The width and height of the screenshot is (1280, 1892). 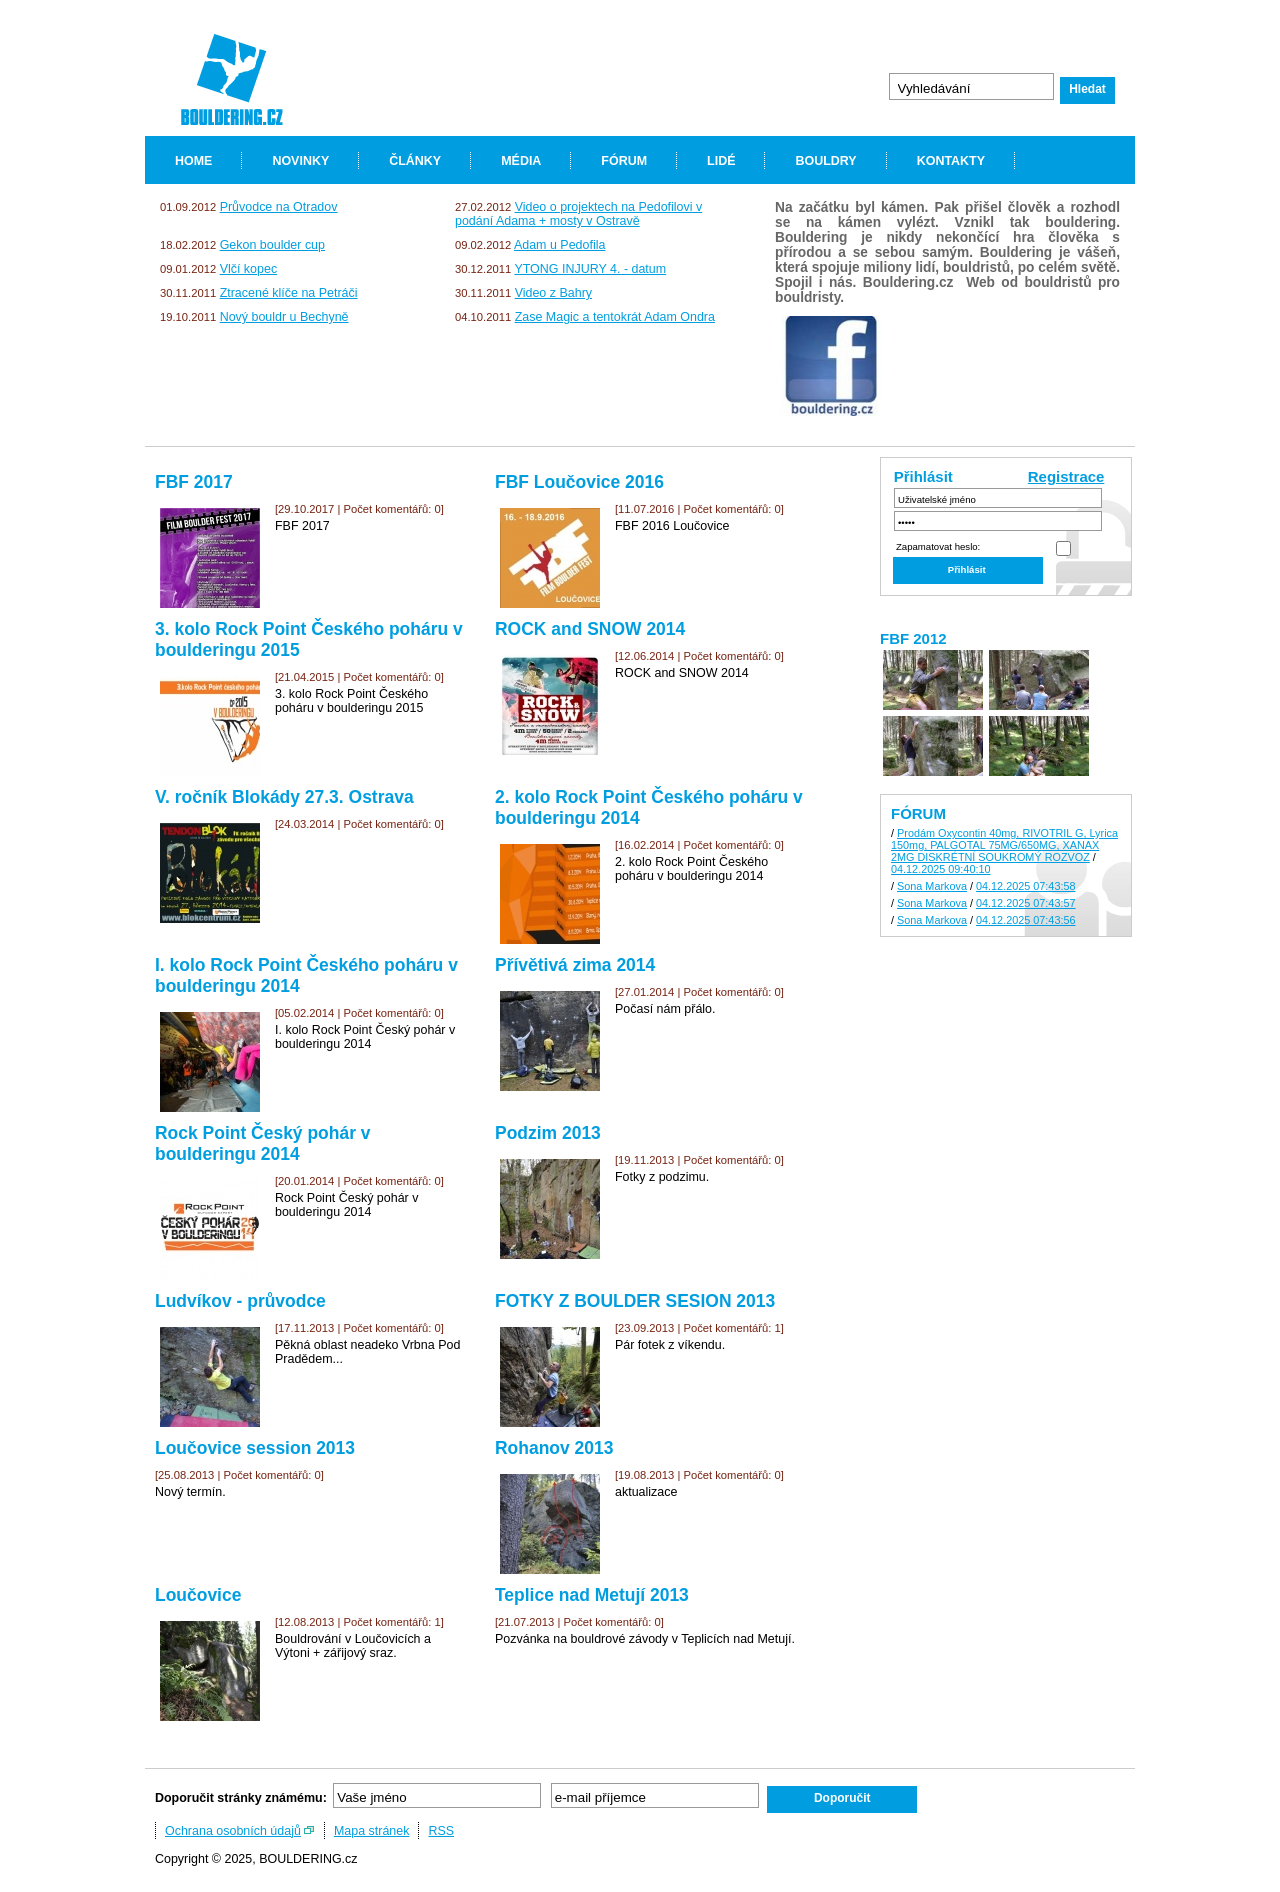 I want to click on Prodám Oxycontin 40mg, RIVOTRIL G, Lyrica 150mg, PALGOTAL 75MG/650MG, XANAX 2MG DISKRÉTNÍ SOUKROMÝ ROZVOZ, so click(x=1004, y=845).